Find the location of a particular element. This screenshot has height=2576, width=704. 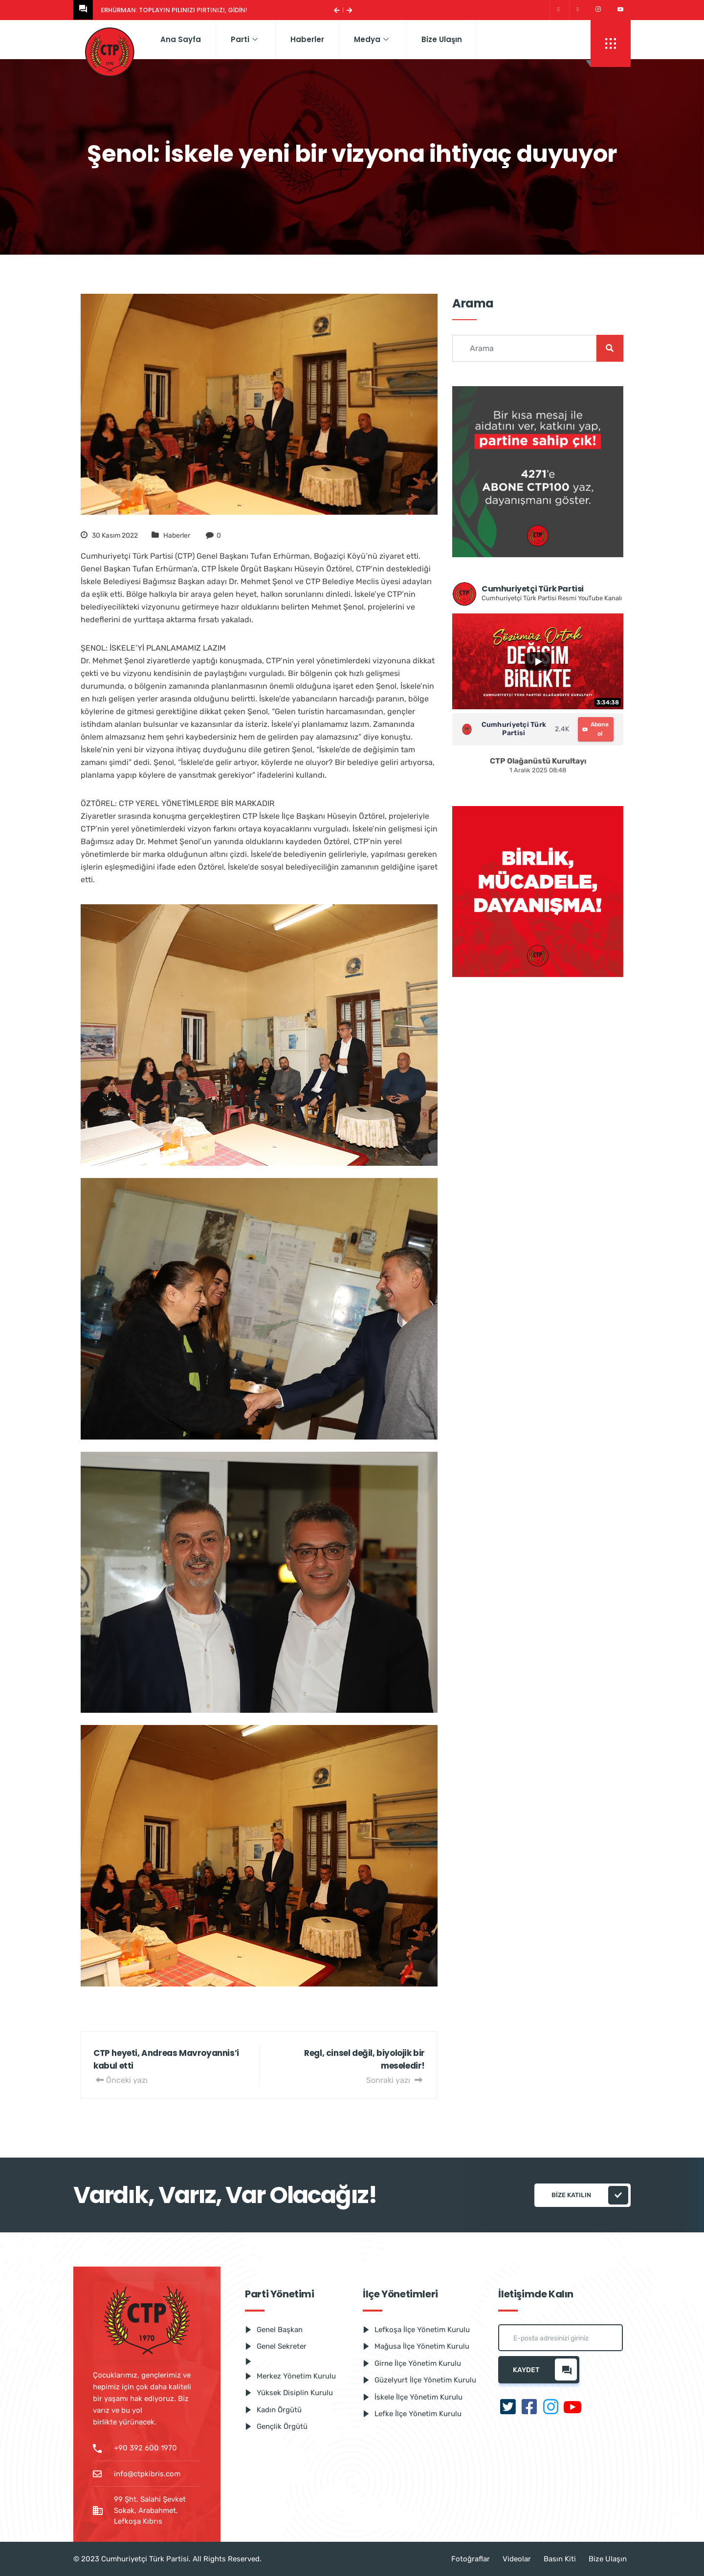

Medya is located at coordinates (371, 39).